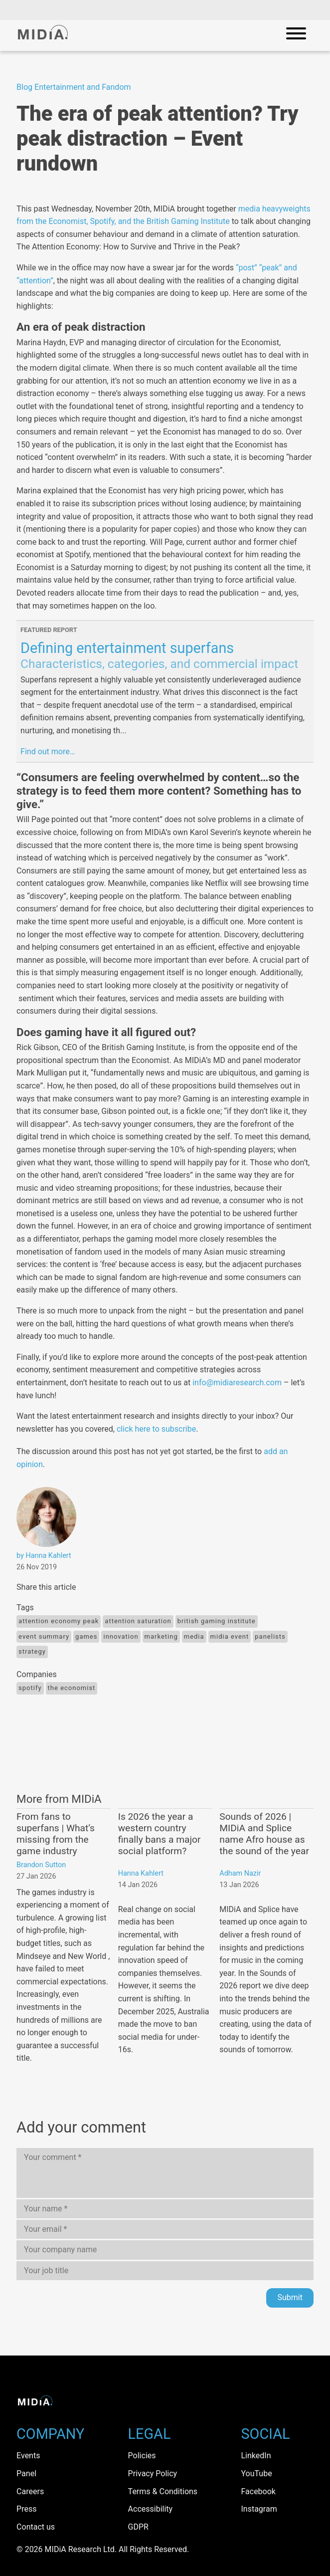 This screenshot has height=2576, width=330. I want to click on event summary, so click(43, 1636).